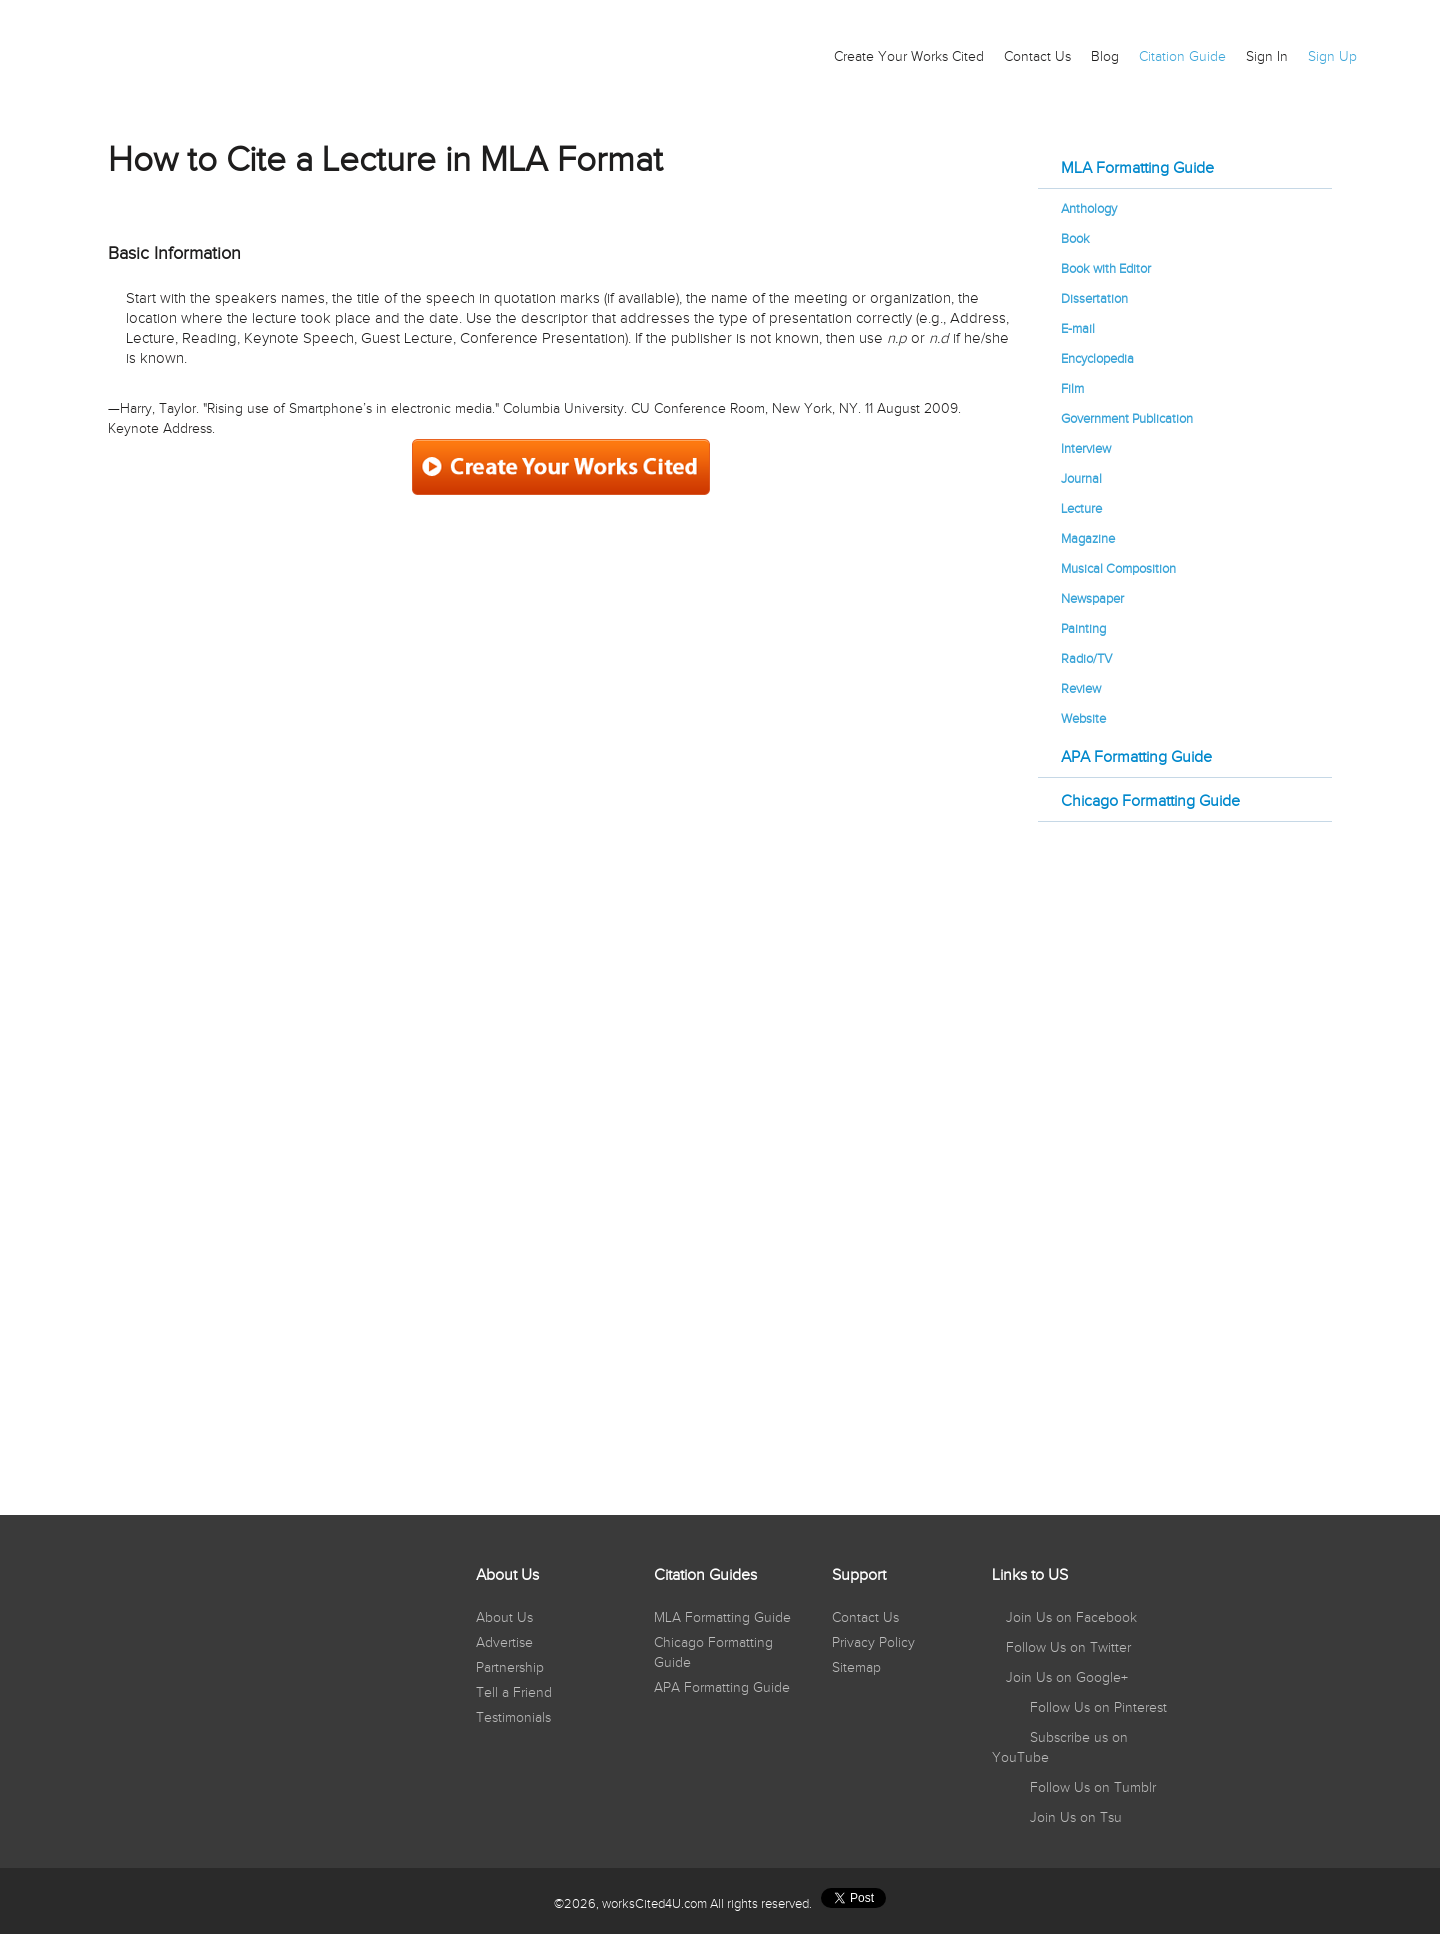 The image size is (1440, 1934). What do you see at coordinates (1075, 239) in the screenshot?
I see `Book` at bounding box center [1075, 239].